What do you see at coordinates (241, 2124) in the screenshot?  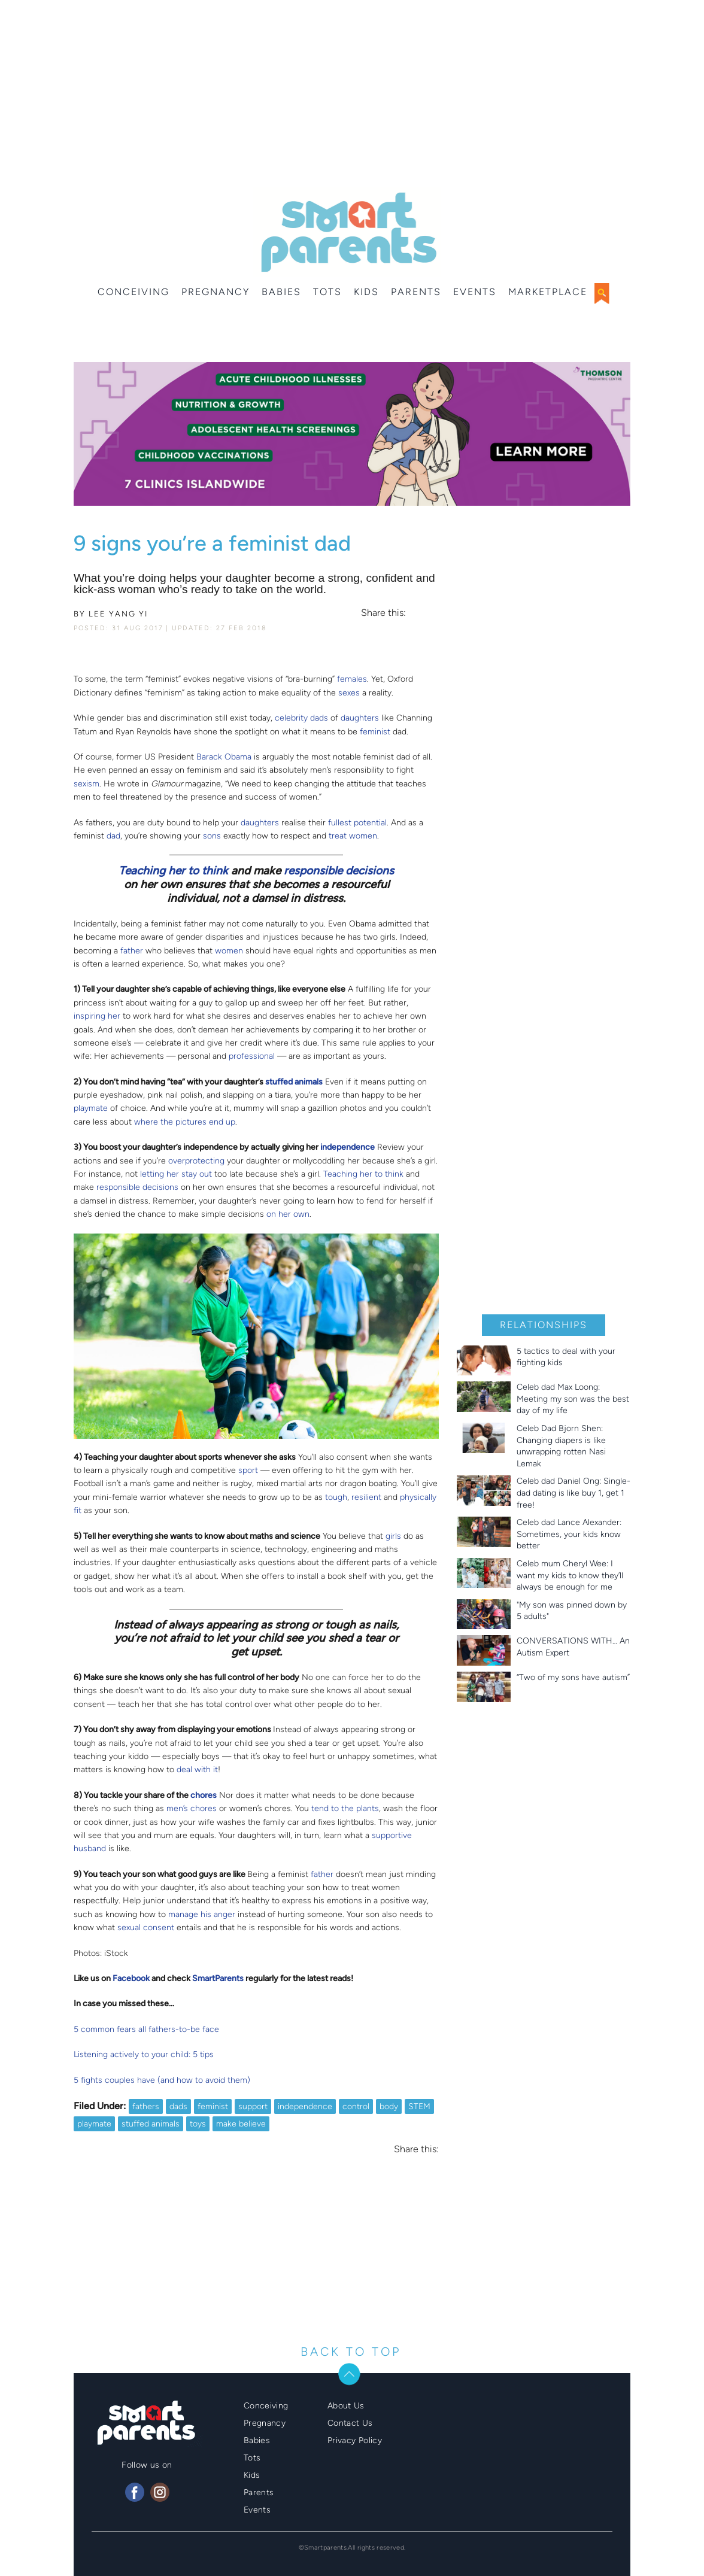 I see `make believe` at bounding box center [241, 2124].